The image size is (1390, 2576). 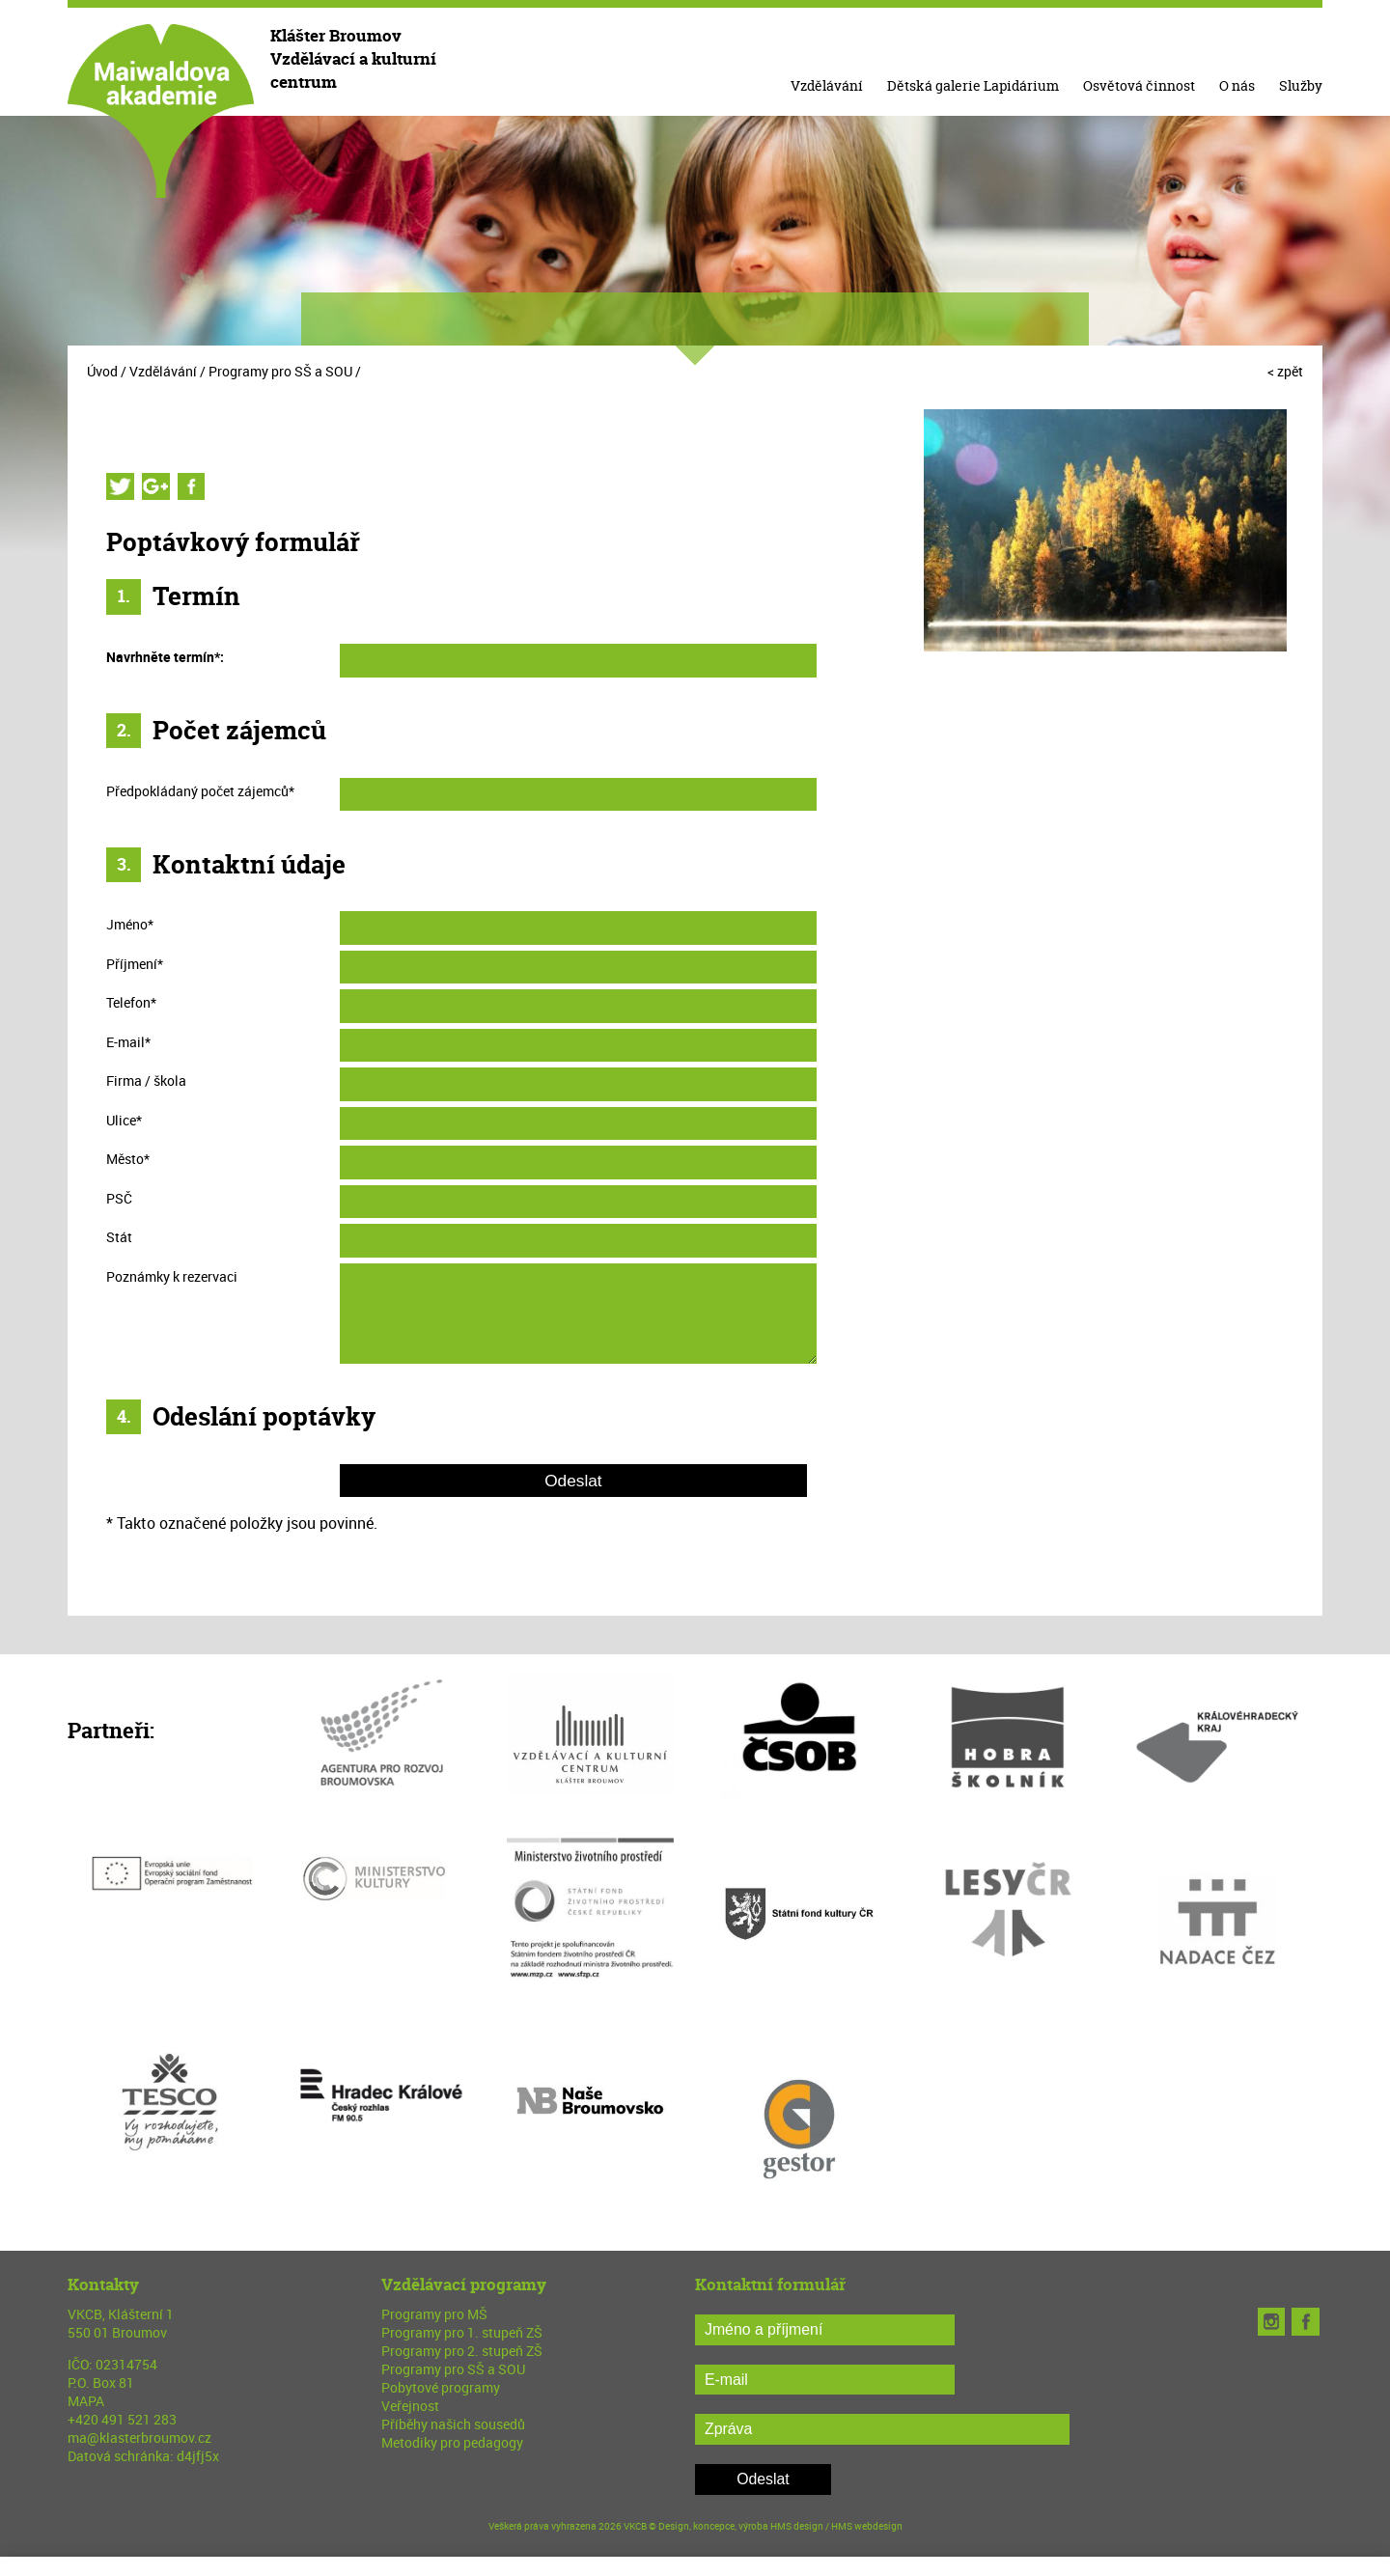 I want to click on ma@klasterbroumov.cz, so click(x=139, y=2437).